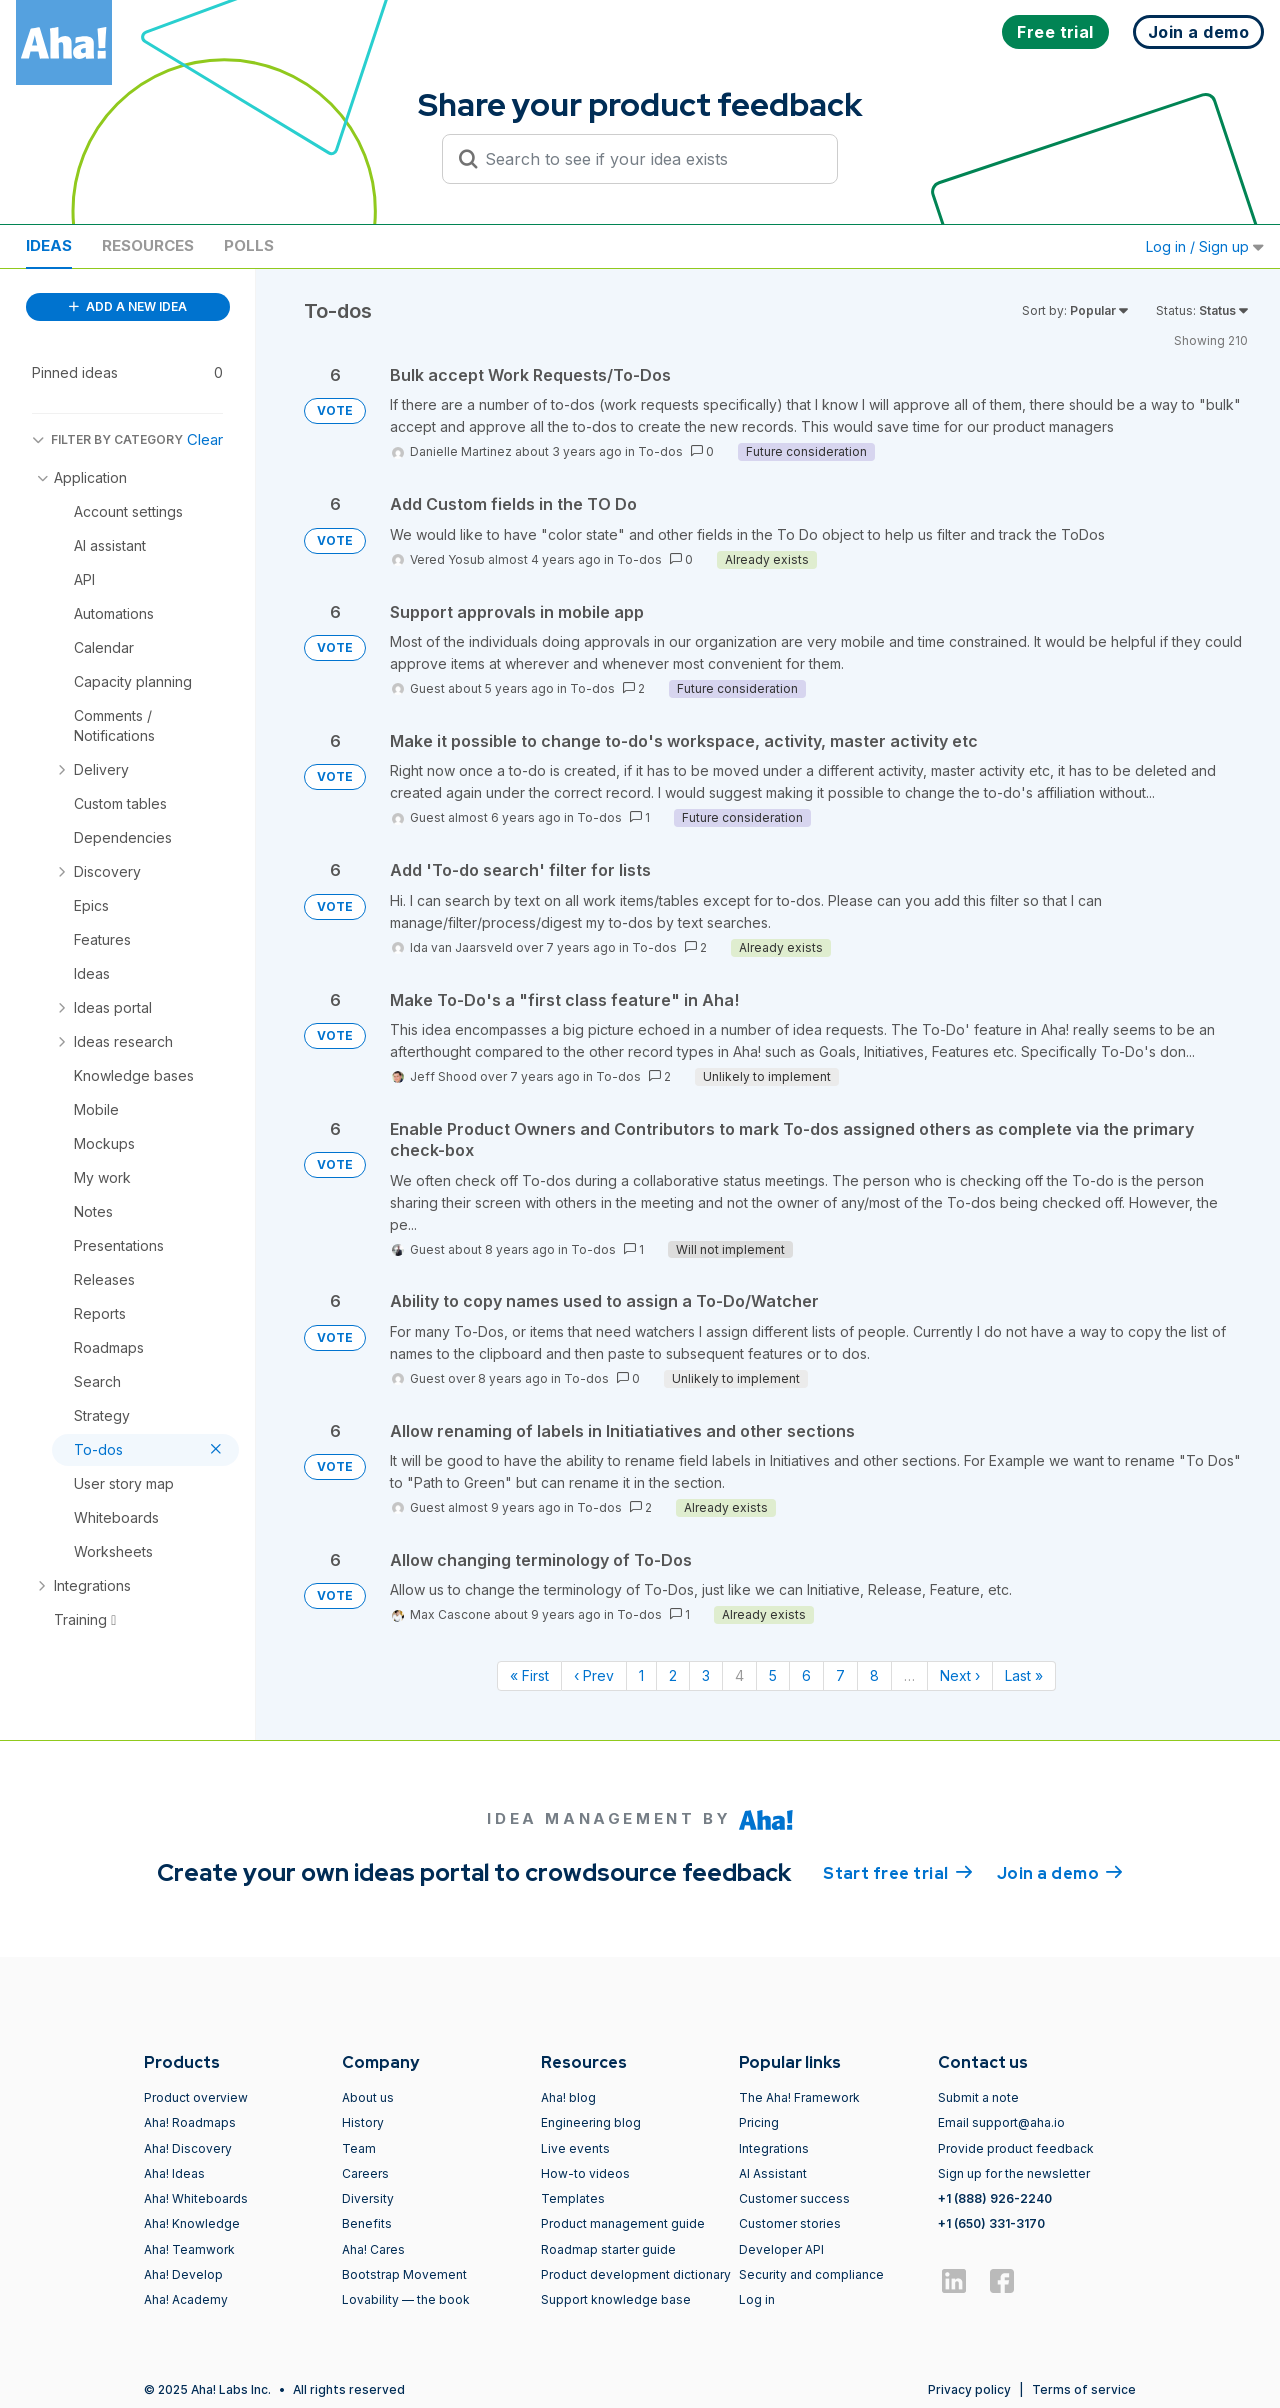  I want to click on FILTER BY CATEGORY, so click(107, 439).